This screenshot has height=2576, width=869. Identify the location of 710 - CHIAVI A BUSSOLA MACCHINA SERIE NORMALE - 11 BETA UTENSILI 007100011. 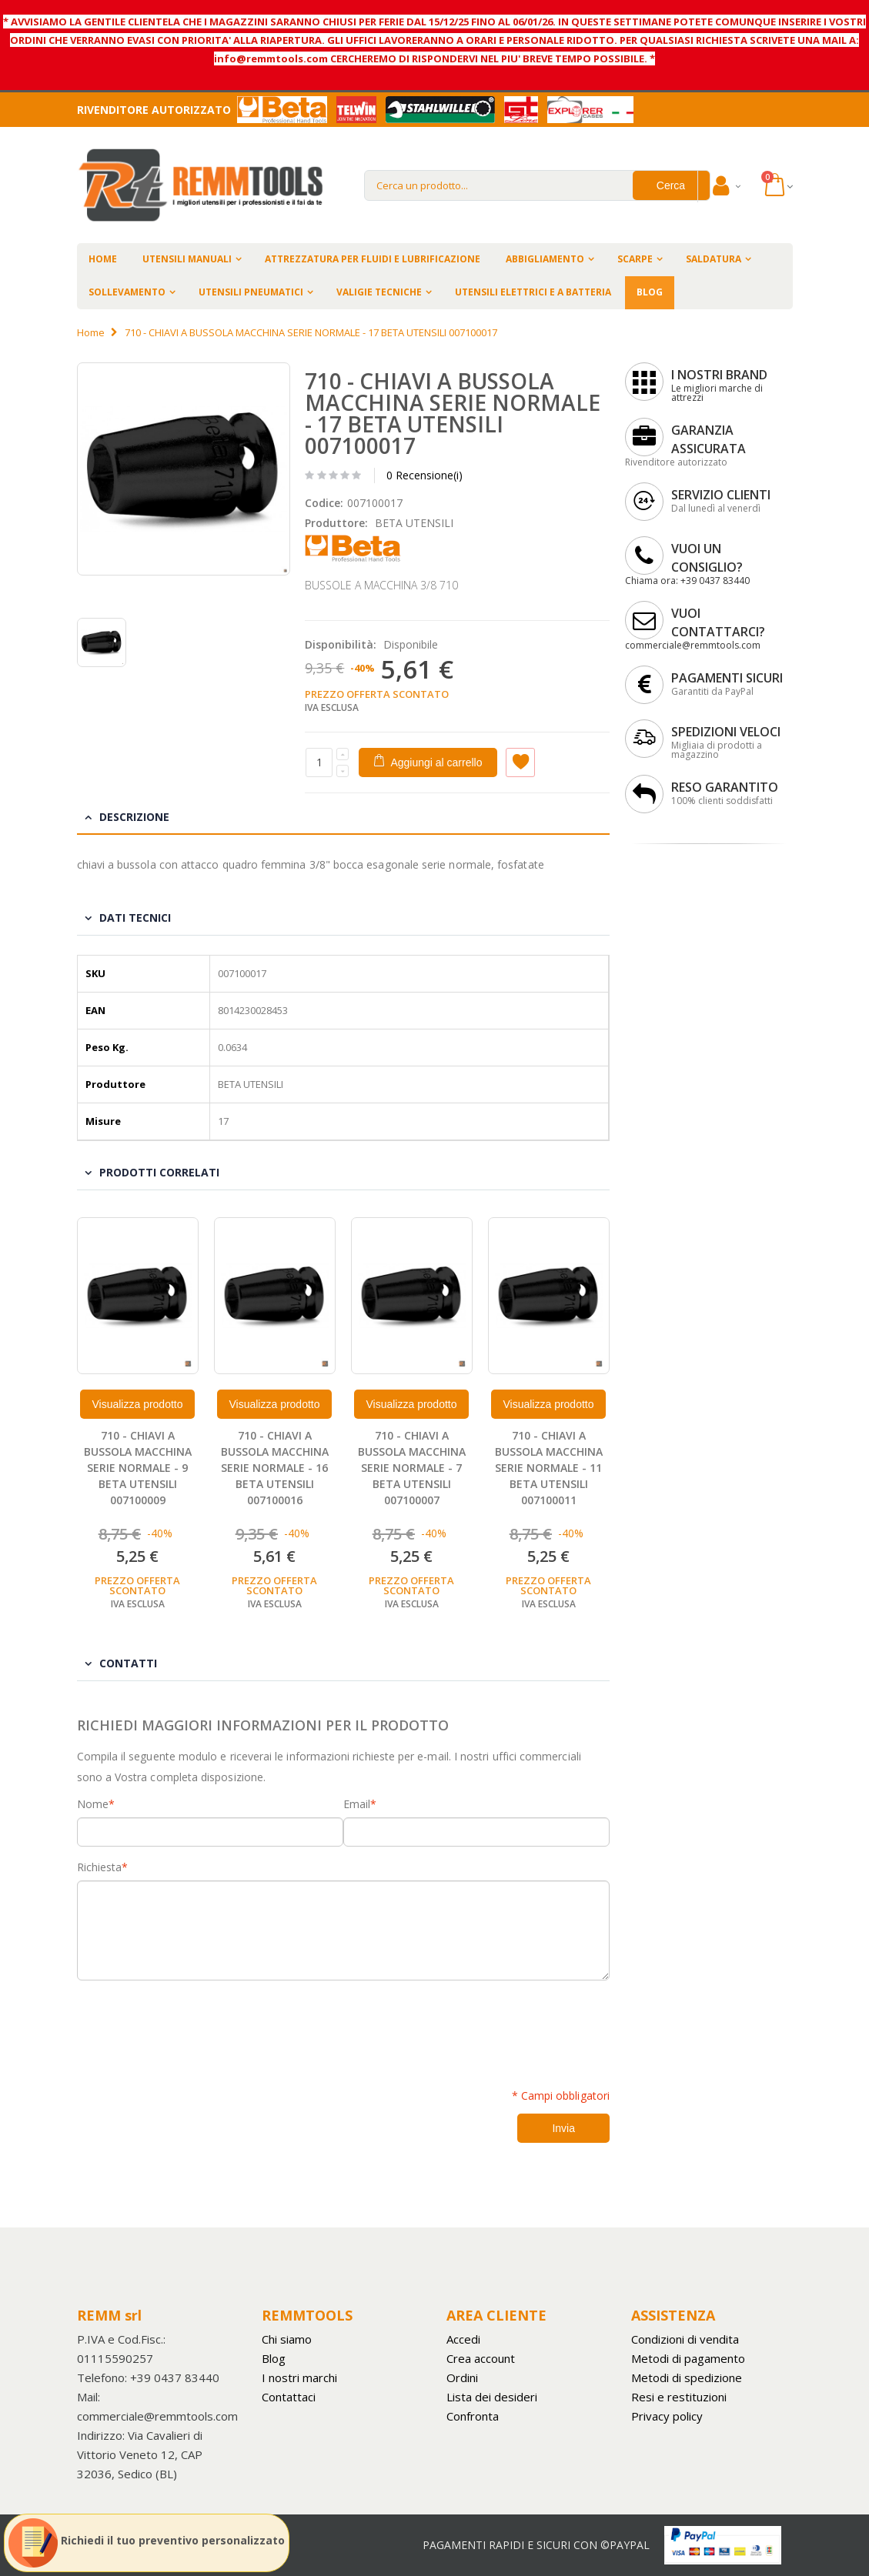
(549, 1467).